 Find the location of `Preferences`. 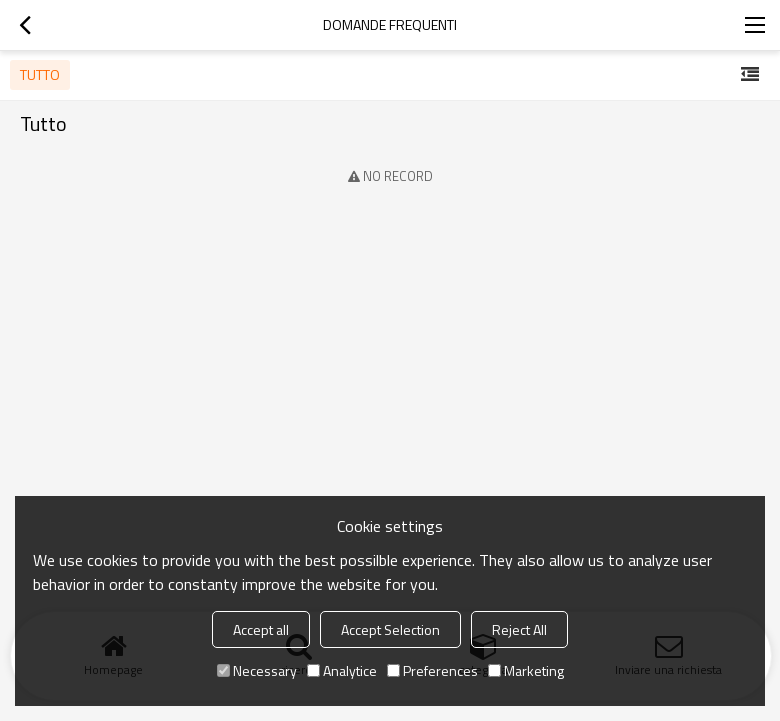

Preferences is located at coordinates (432, 670).